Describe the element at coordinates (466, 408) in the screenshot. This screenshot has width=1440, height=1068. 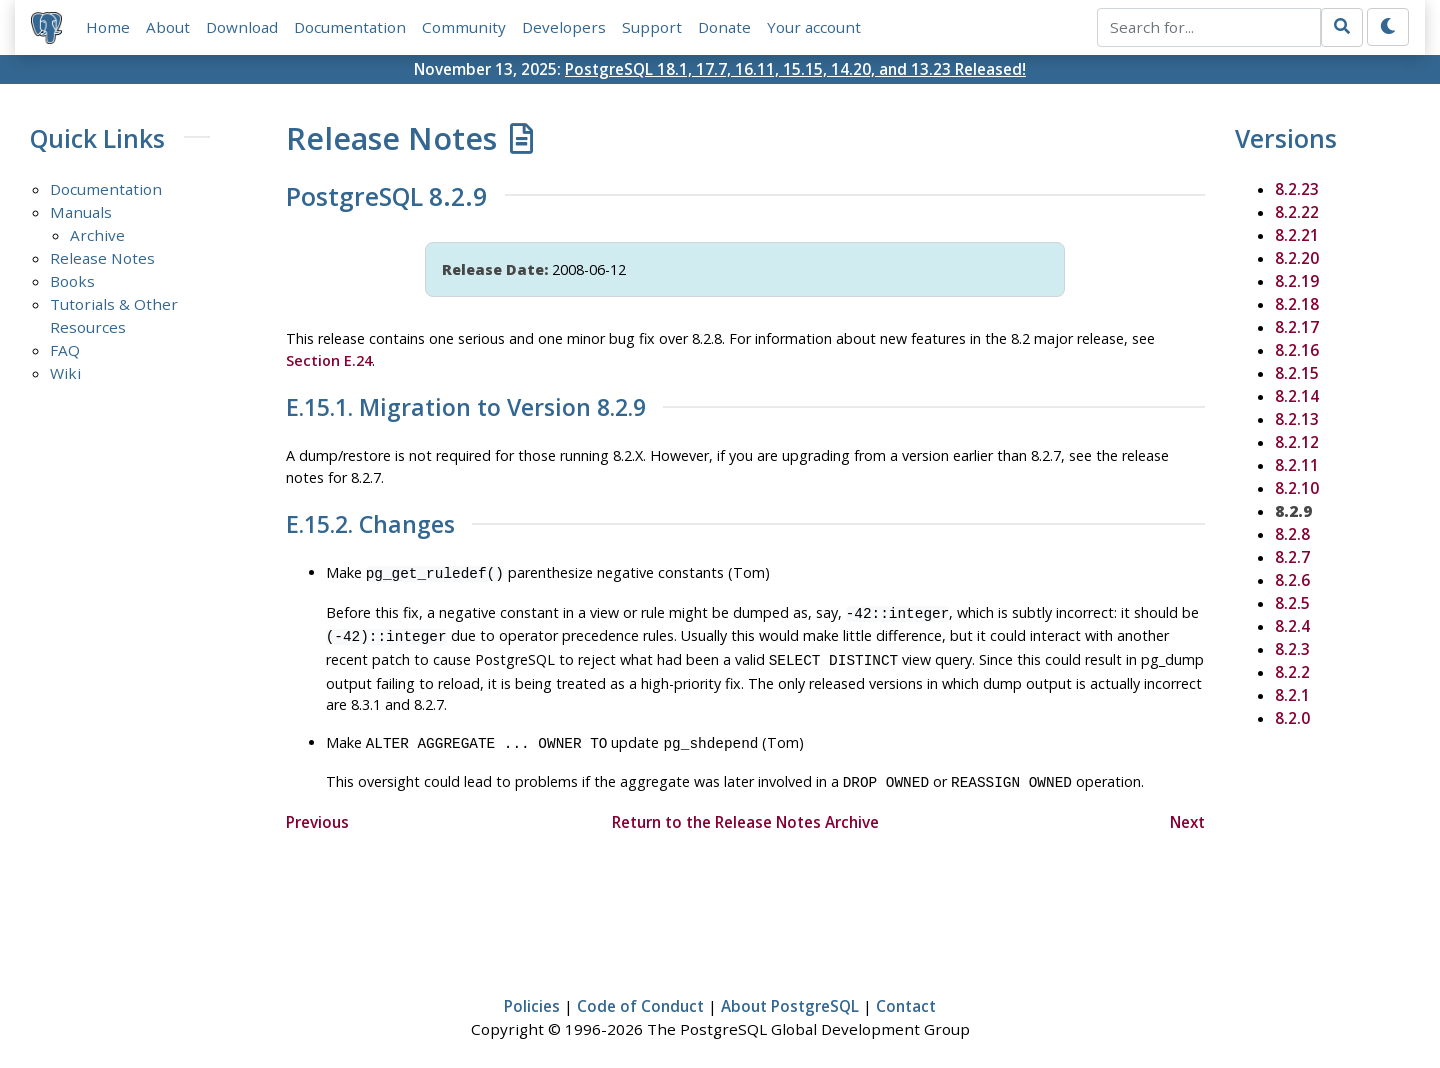
I see `E.15.1. Migration to Version 8.2.9` at that location.